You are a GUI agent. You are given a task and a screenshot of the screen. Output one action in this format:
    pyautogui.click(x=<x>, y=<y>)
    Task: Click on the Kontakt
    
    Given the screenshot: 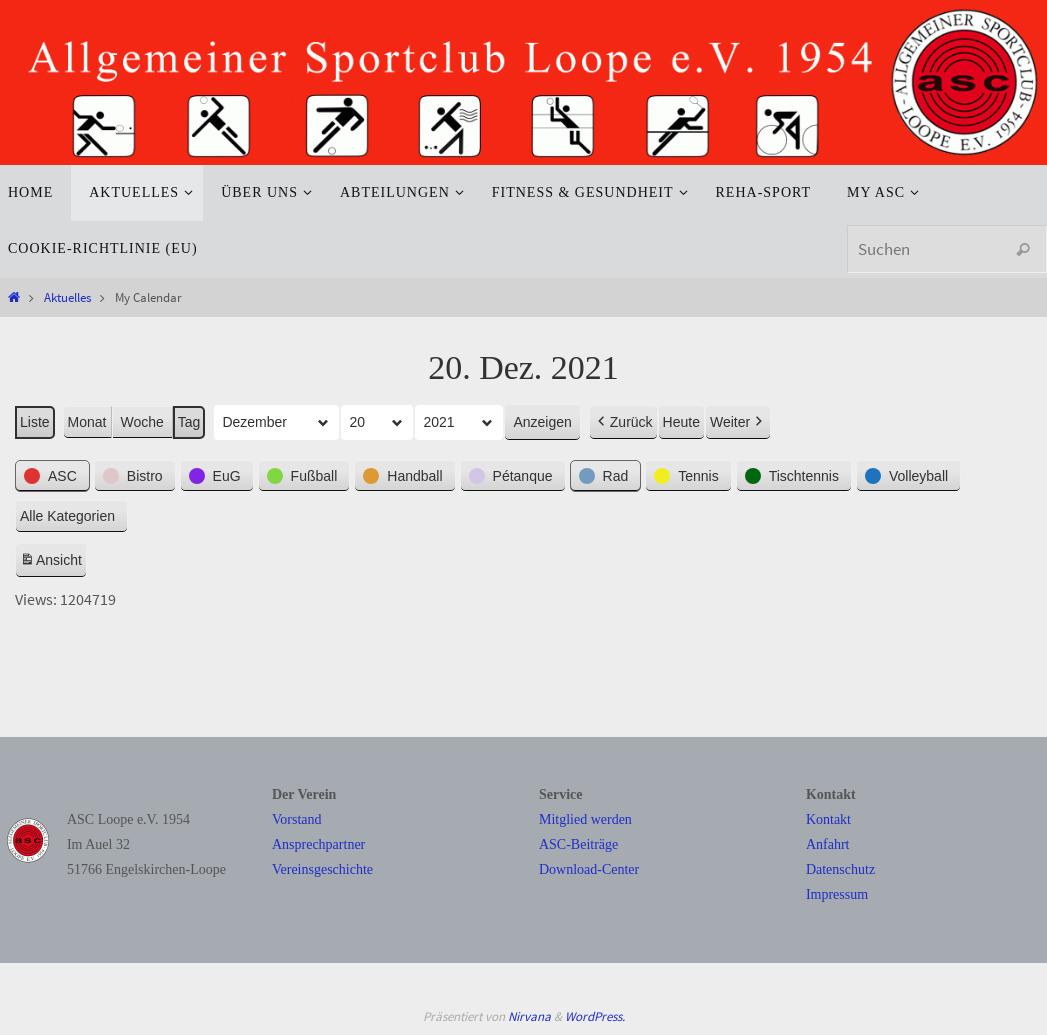 What is the action you would take?
    pyautogui.click(x=828, y=819)
    